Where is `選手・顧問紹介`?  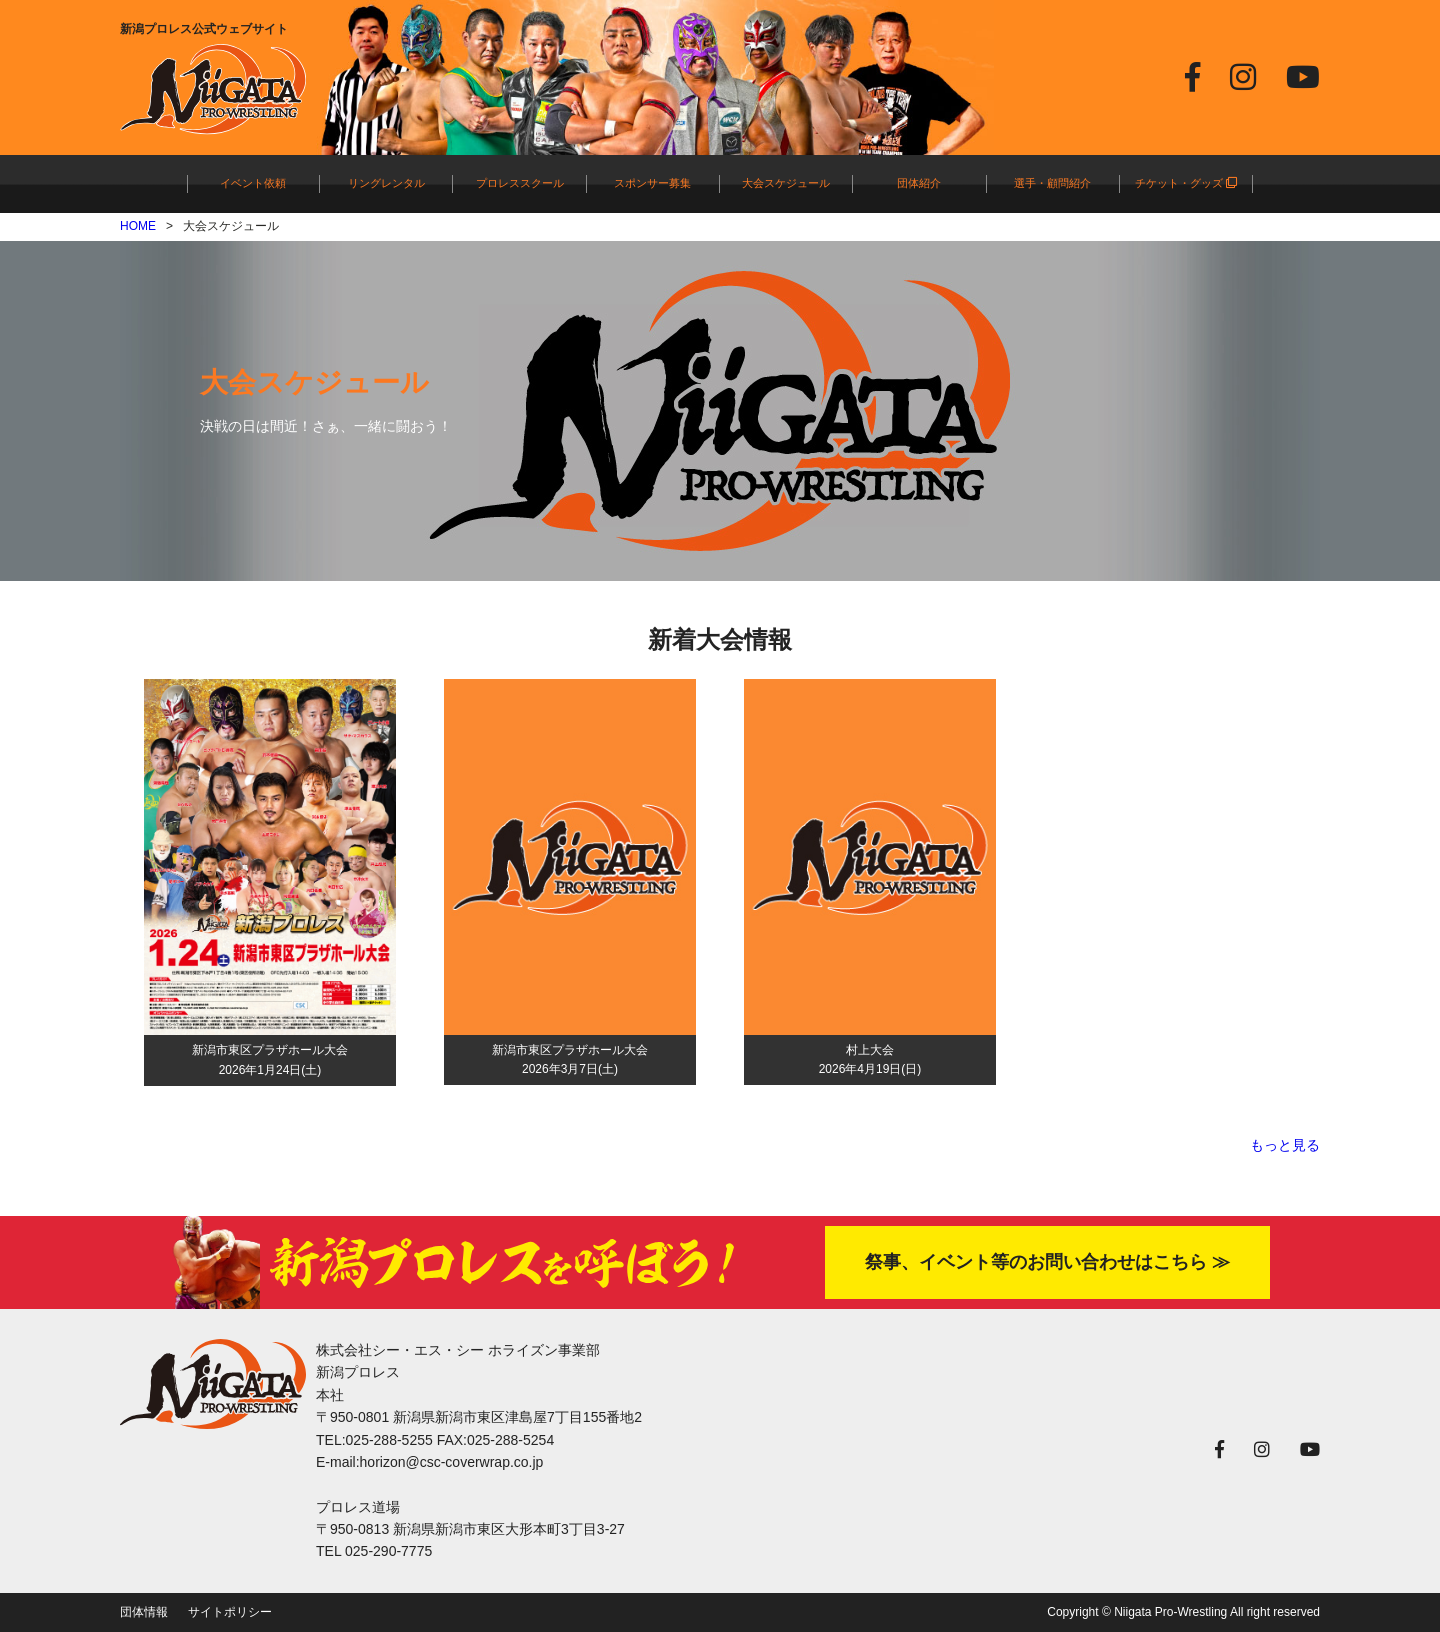
選手・顧問紹介 is located at coordinates (1052, 183).